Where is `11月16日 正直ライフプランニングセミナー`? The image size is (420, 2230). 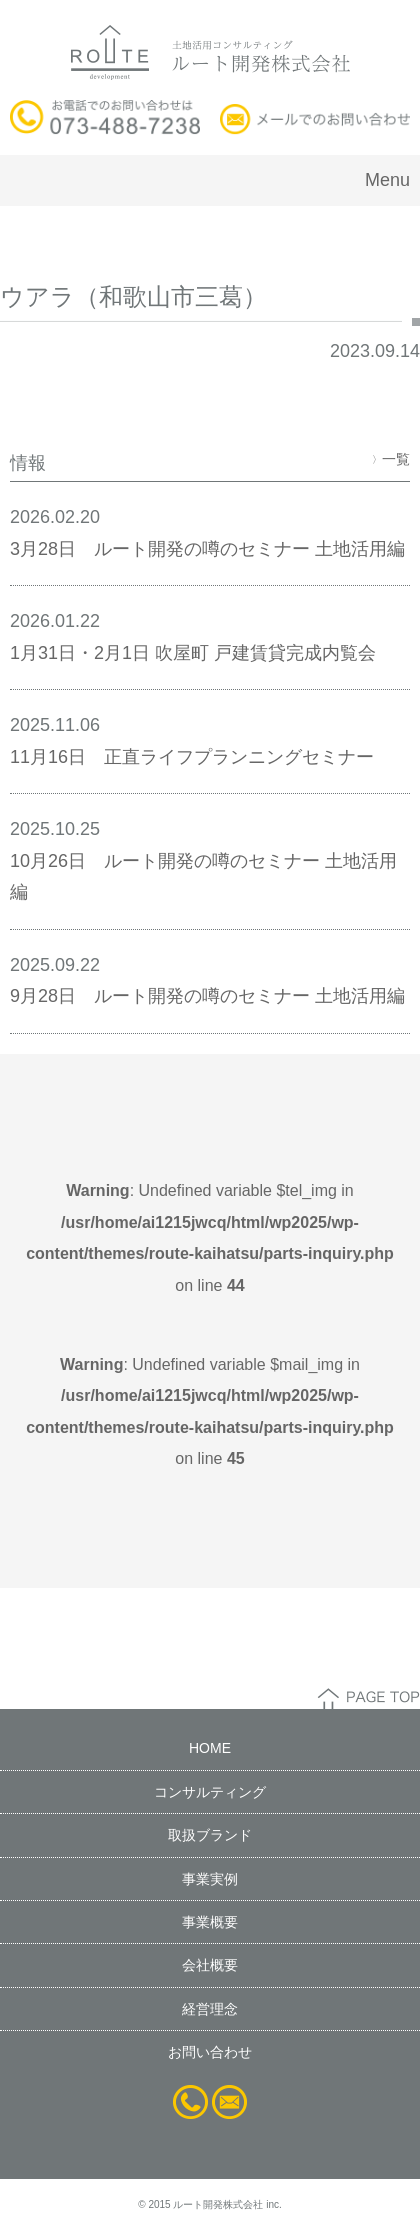
11月16日 正直ライフプランニングセミナー is located at coordinates (192, 757).